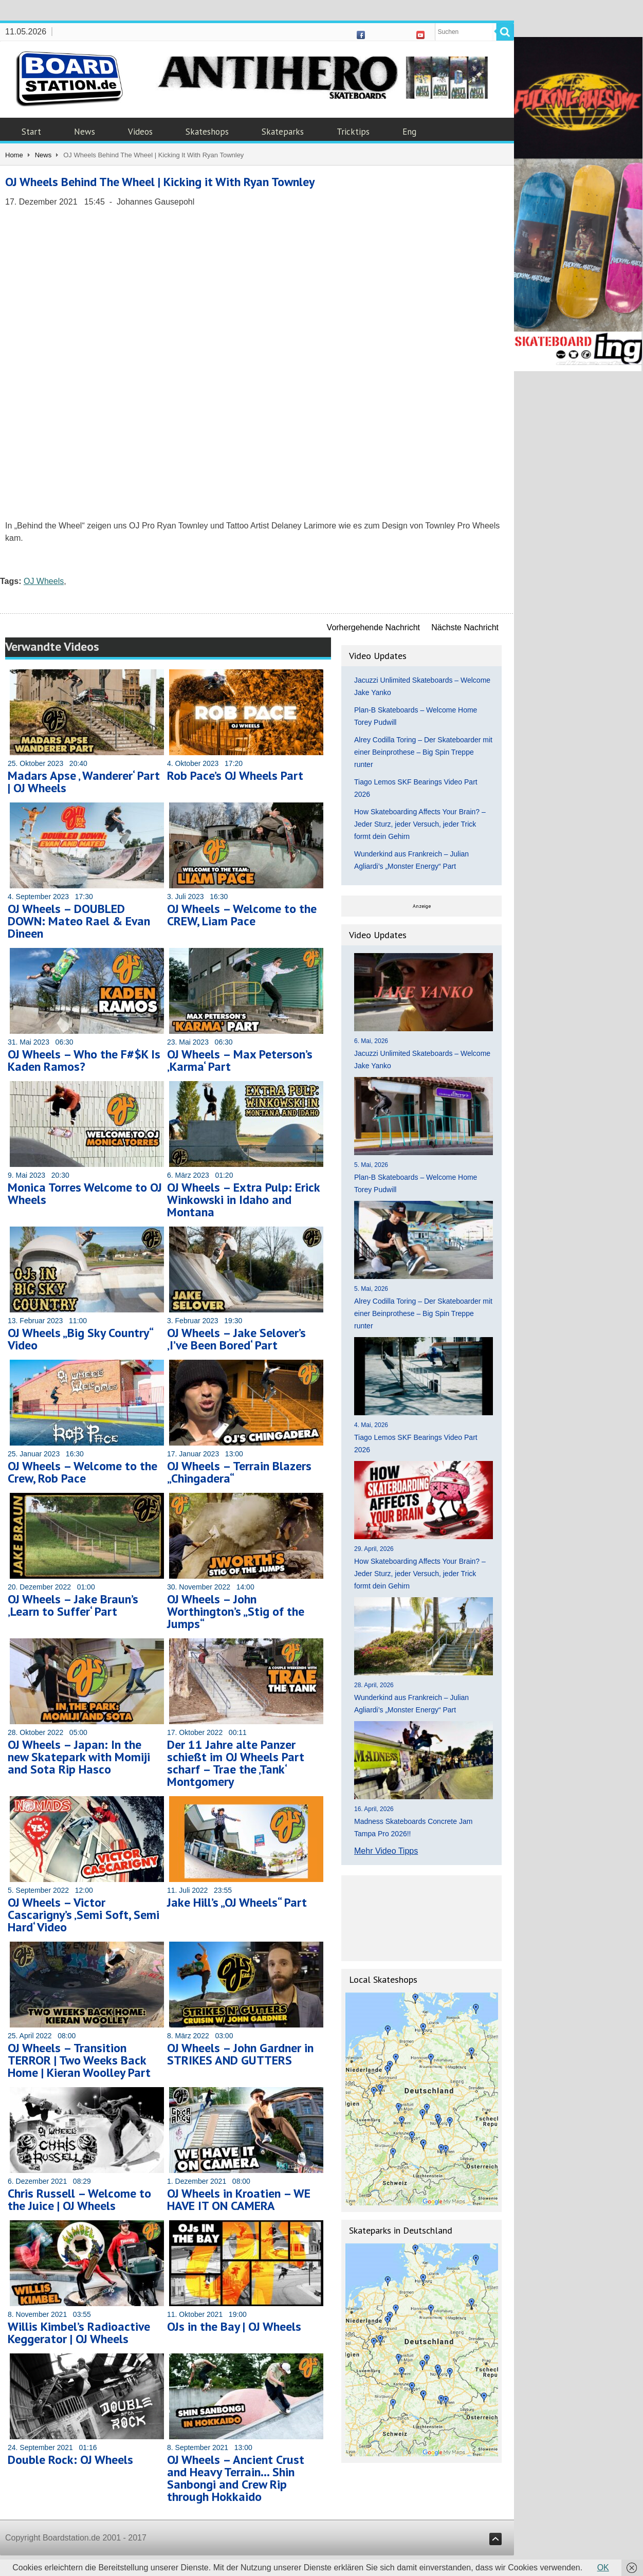 The width and height of the screenshot is (643, 2576). I want to click on News, so click(84, 131).